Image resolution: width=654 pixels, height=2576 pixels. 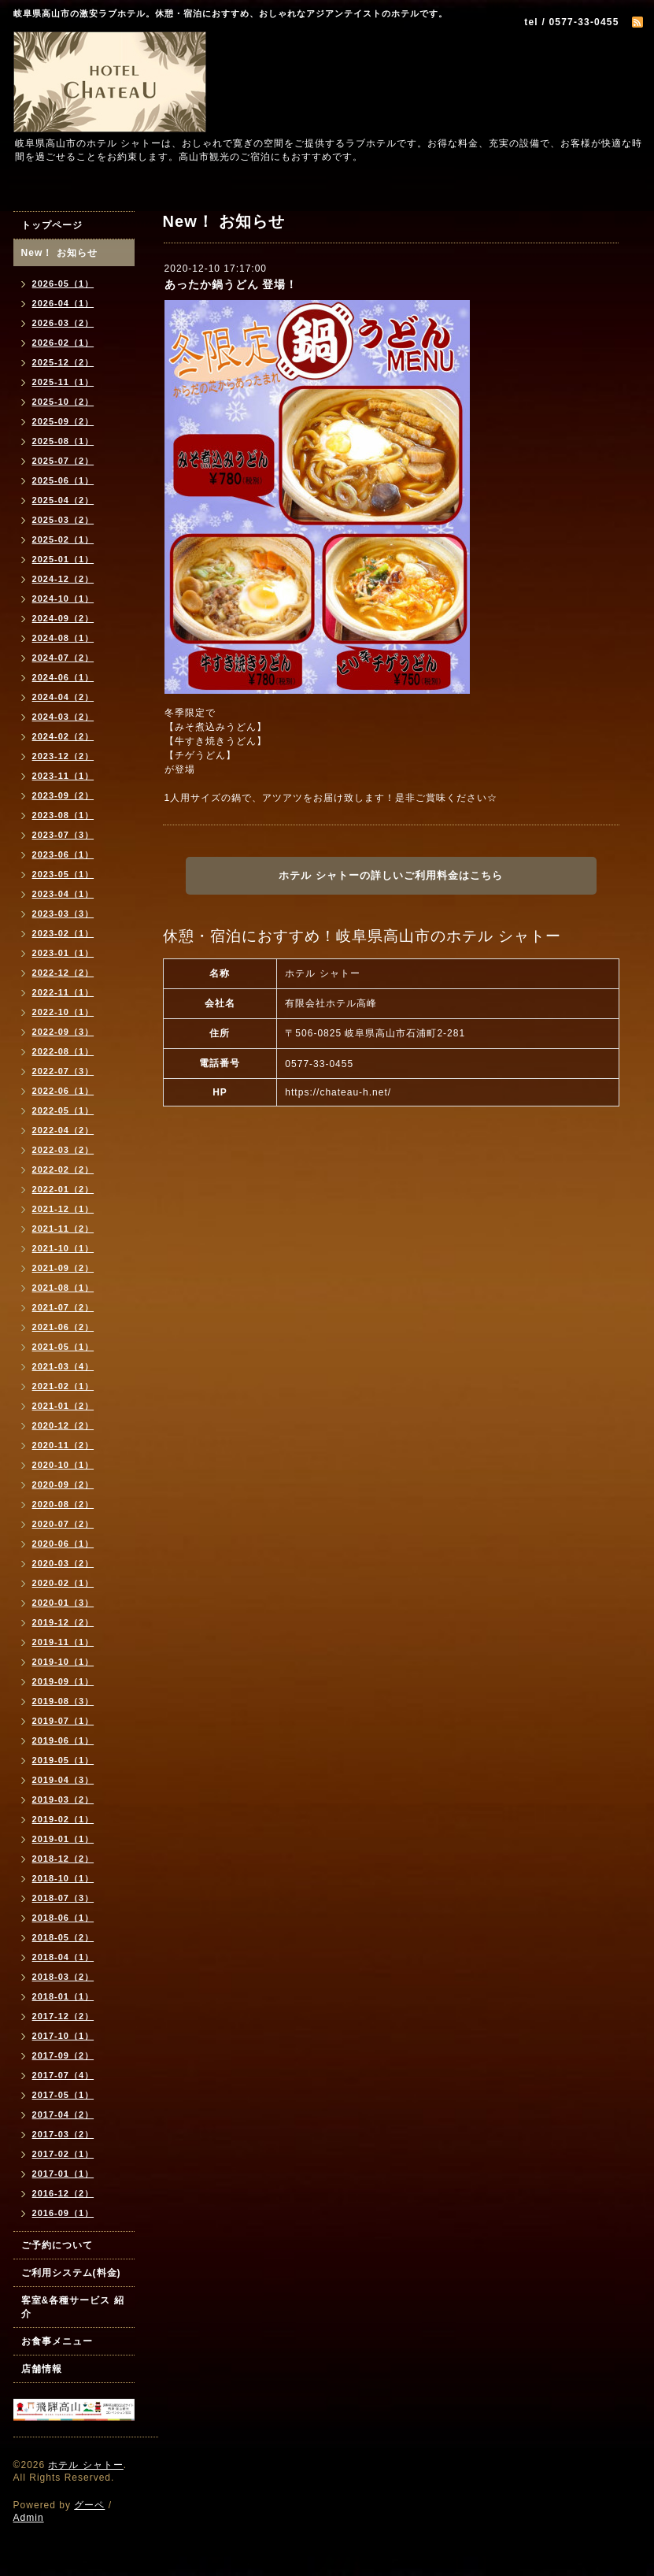 I want to click on 2026-02（1）, so click(x=63, y=342).